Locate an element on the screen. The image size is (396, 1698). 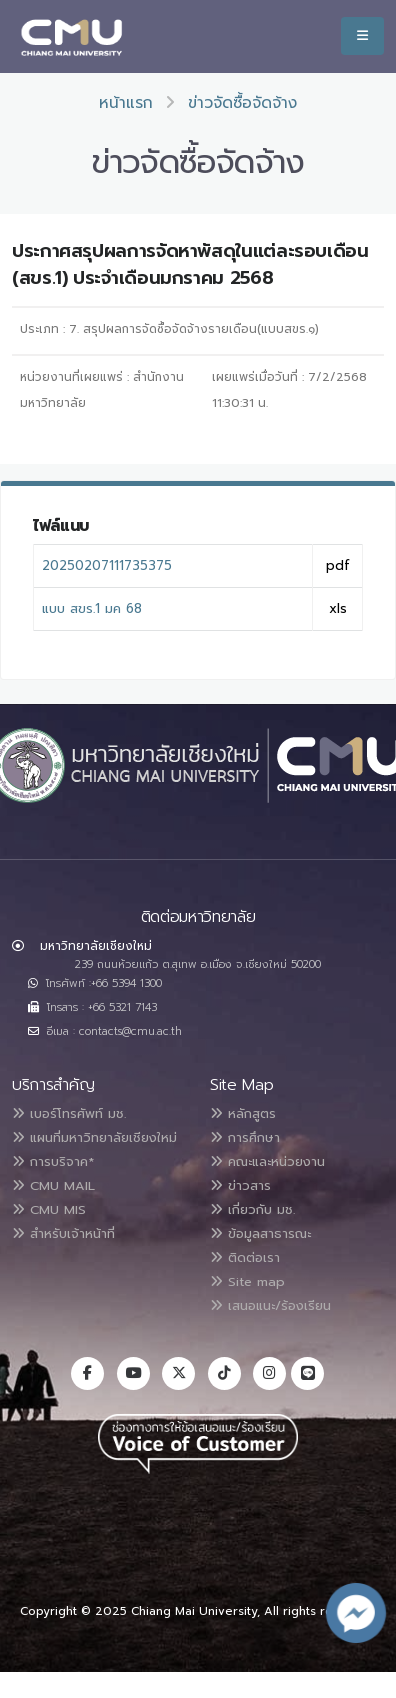
ข้อมูลสาธารณะ is located at coordinates (260, 1233).